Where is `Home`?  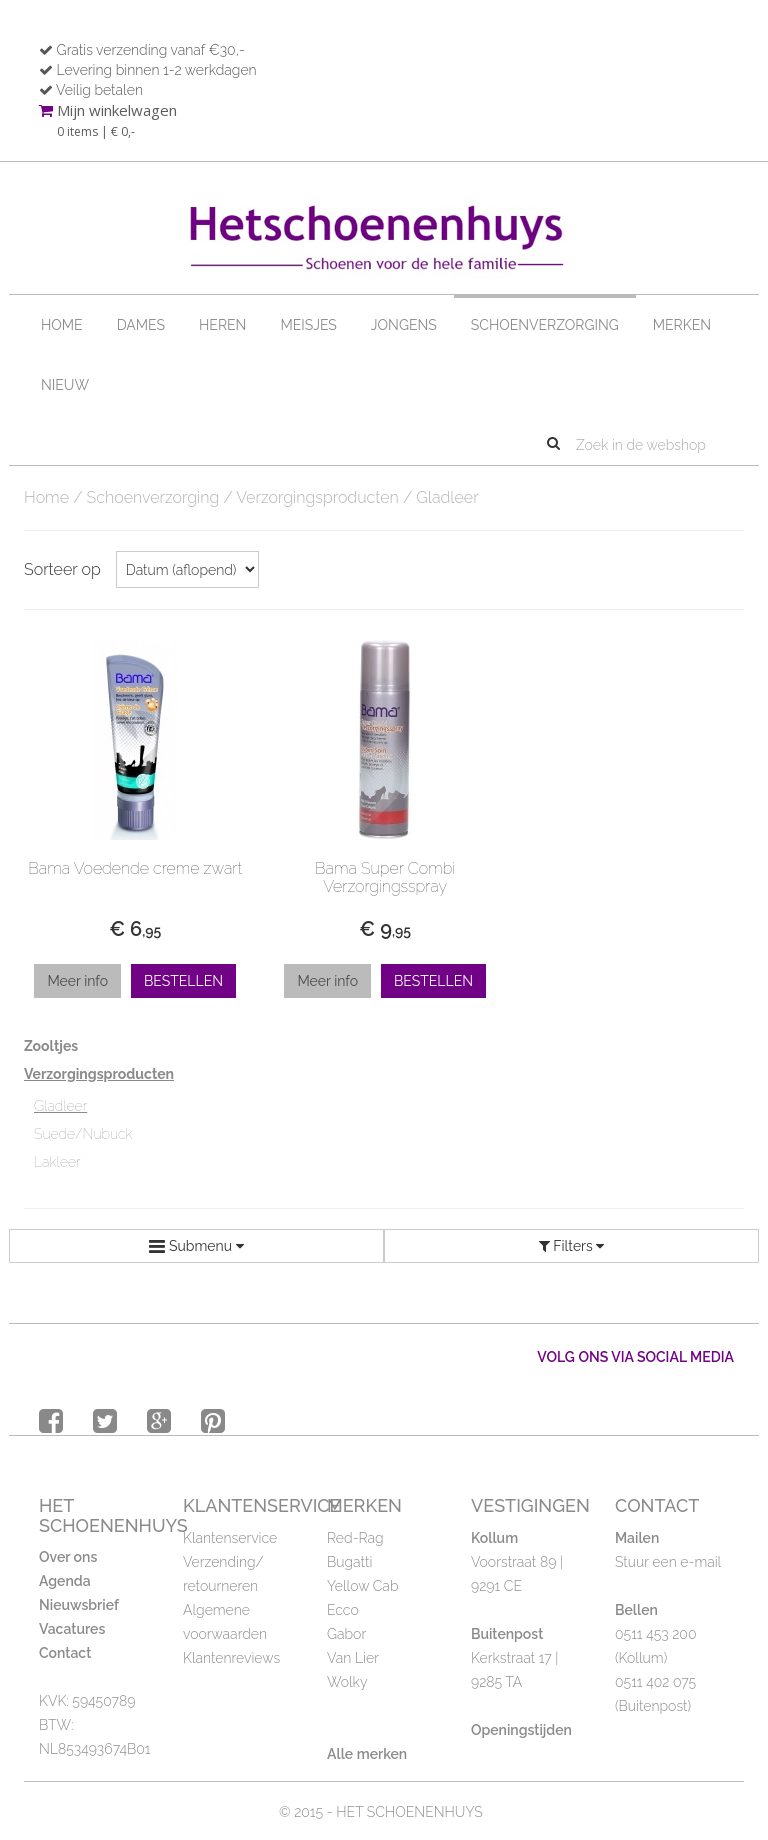 Home is located at coordinates (62, 325).